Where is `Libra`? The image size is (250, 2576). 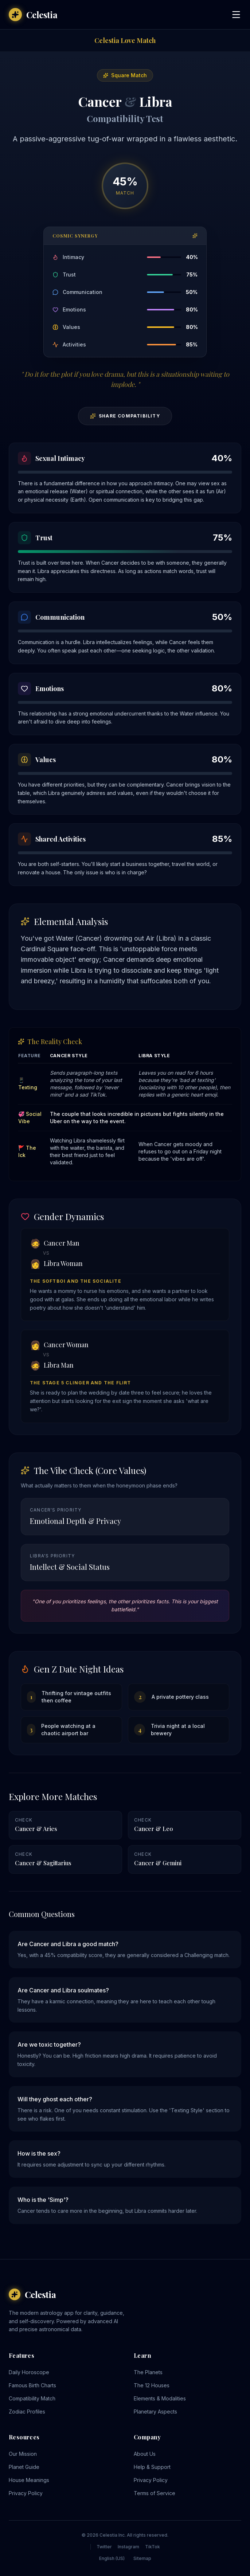 Libra is located at coordinates (155, 101).